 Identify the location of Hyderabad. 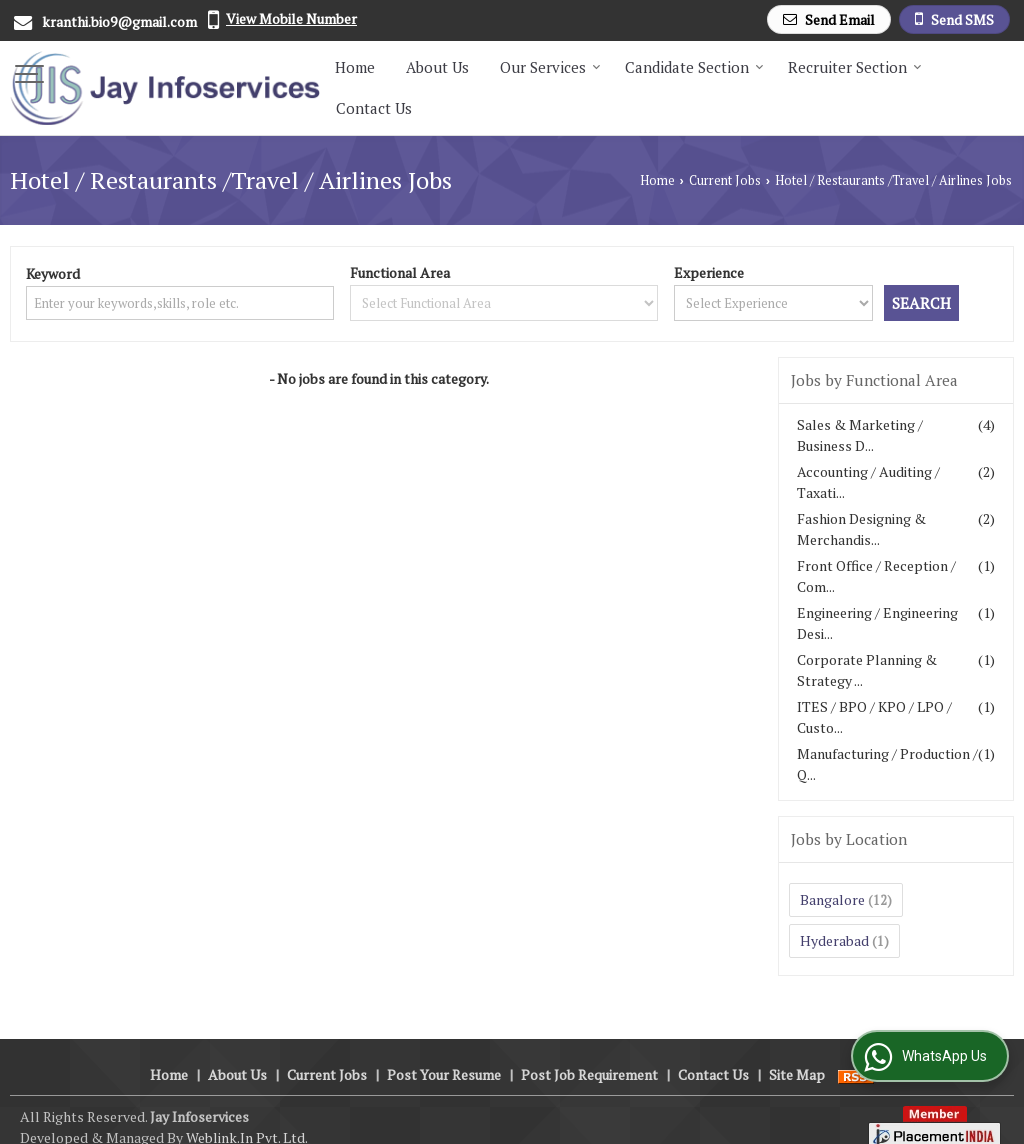
(834, 940).